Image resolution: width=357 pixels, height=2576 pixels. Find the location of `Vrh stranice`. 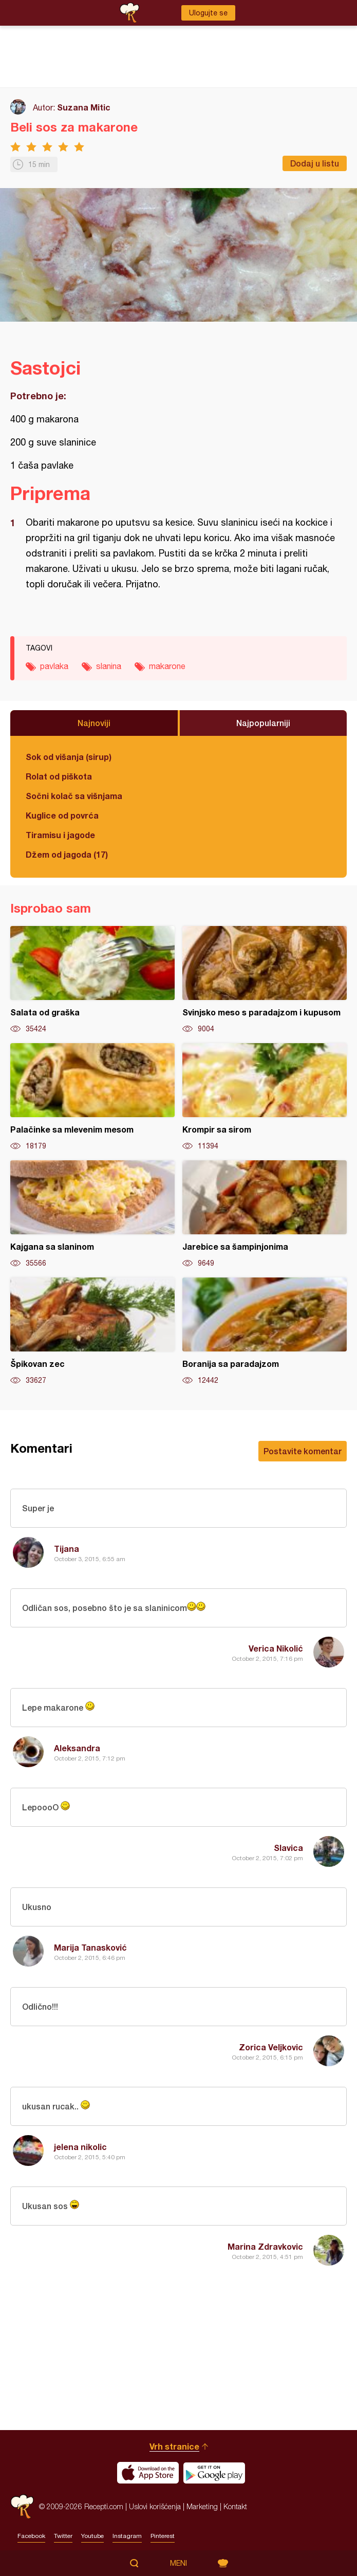

Vrh stranice is located at coordinates (174, 2446).